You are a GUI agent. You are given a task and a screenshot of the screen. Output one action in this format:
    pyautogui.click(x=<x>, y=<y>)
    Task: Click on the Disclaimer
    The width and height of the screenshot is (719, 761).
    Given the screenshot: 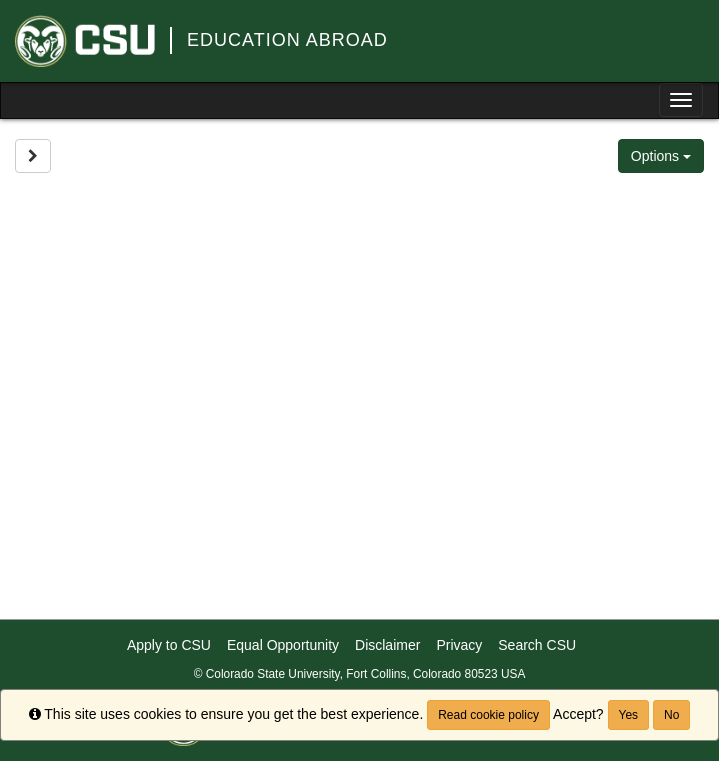 What is the action you would take?
    pyautogui.click(x=387, y=645)
    